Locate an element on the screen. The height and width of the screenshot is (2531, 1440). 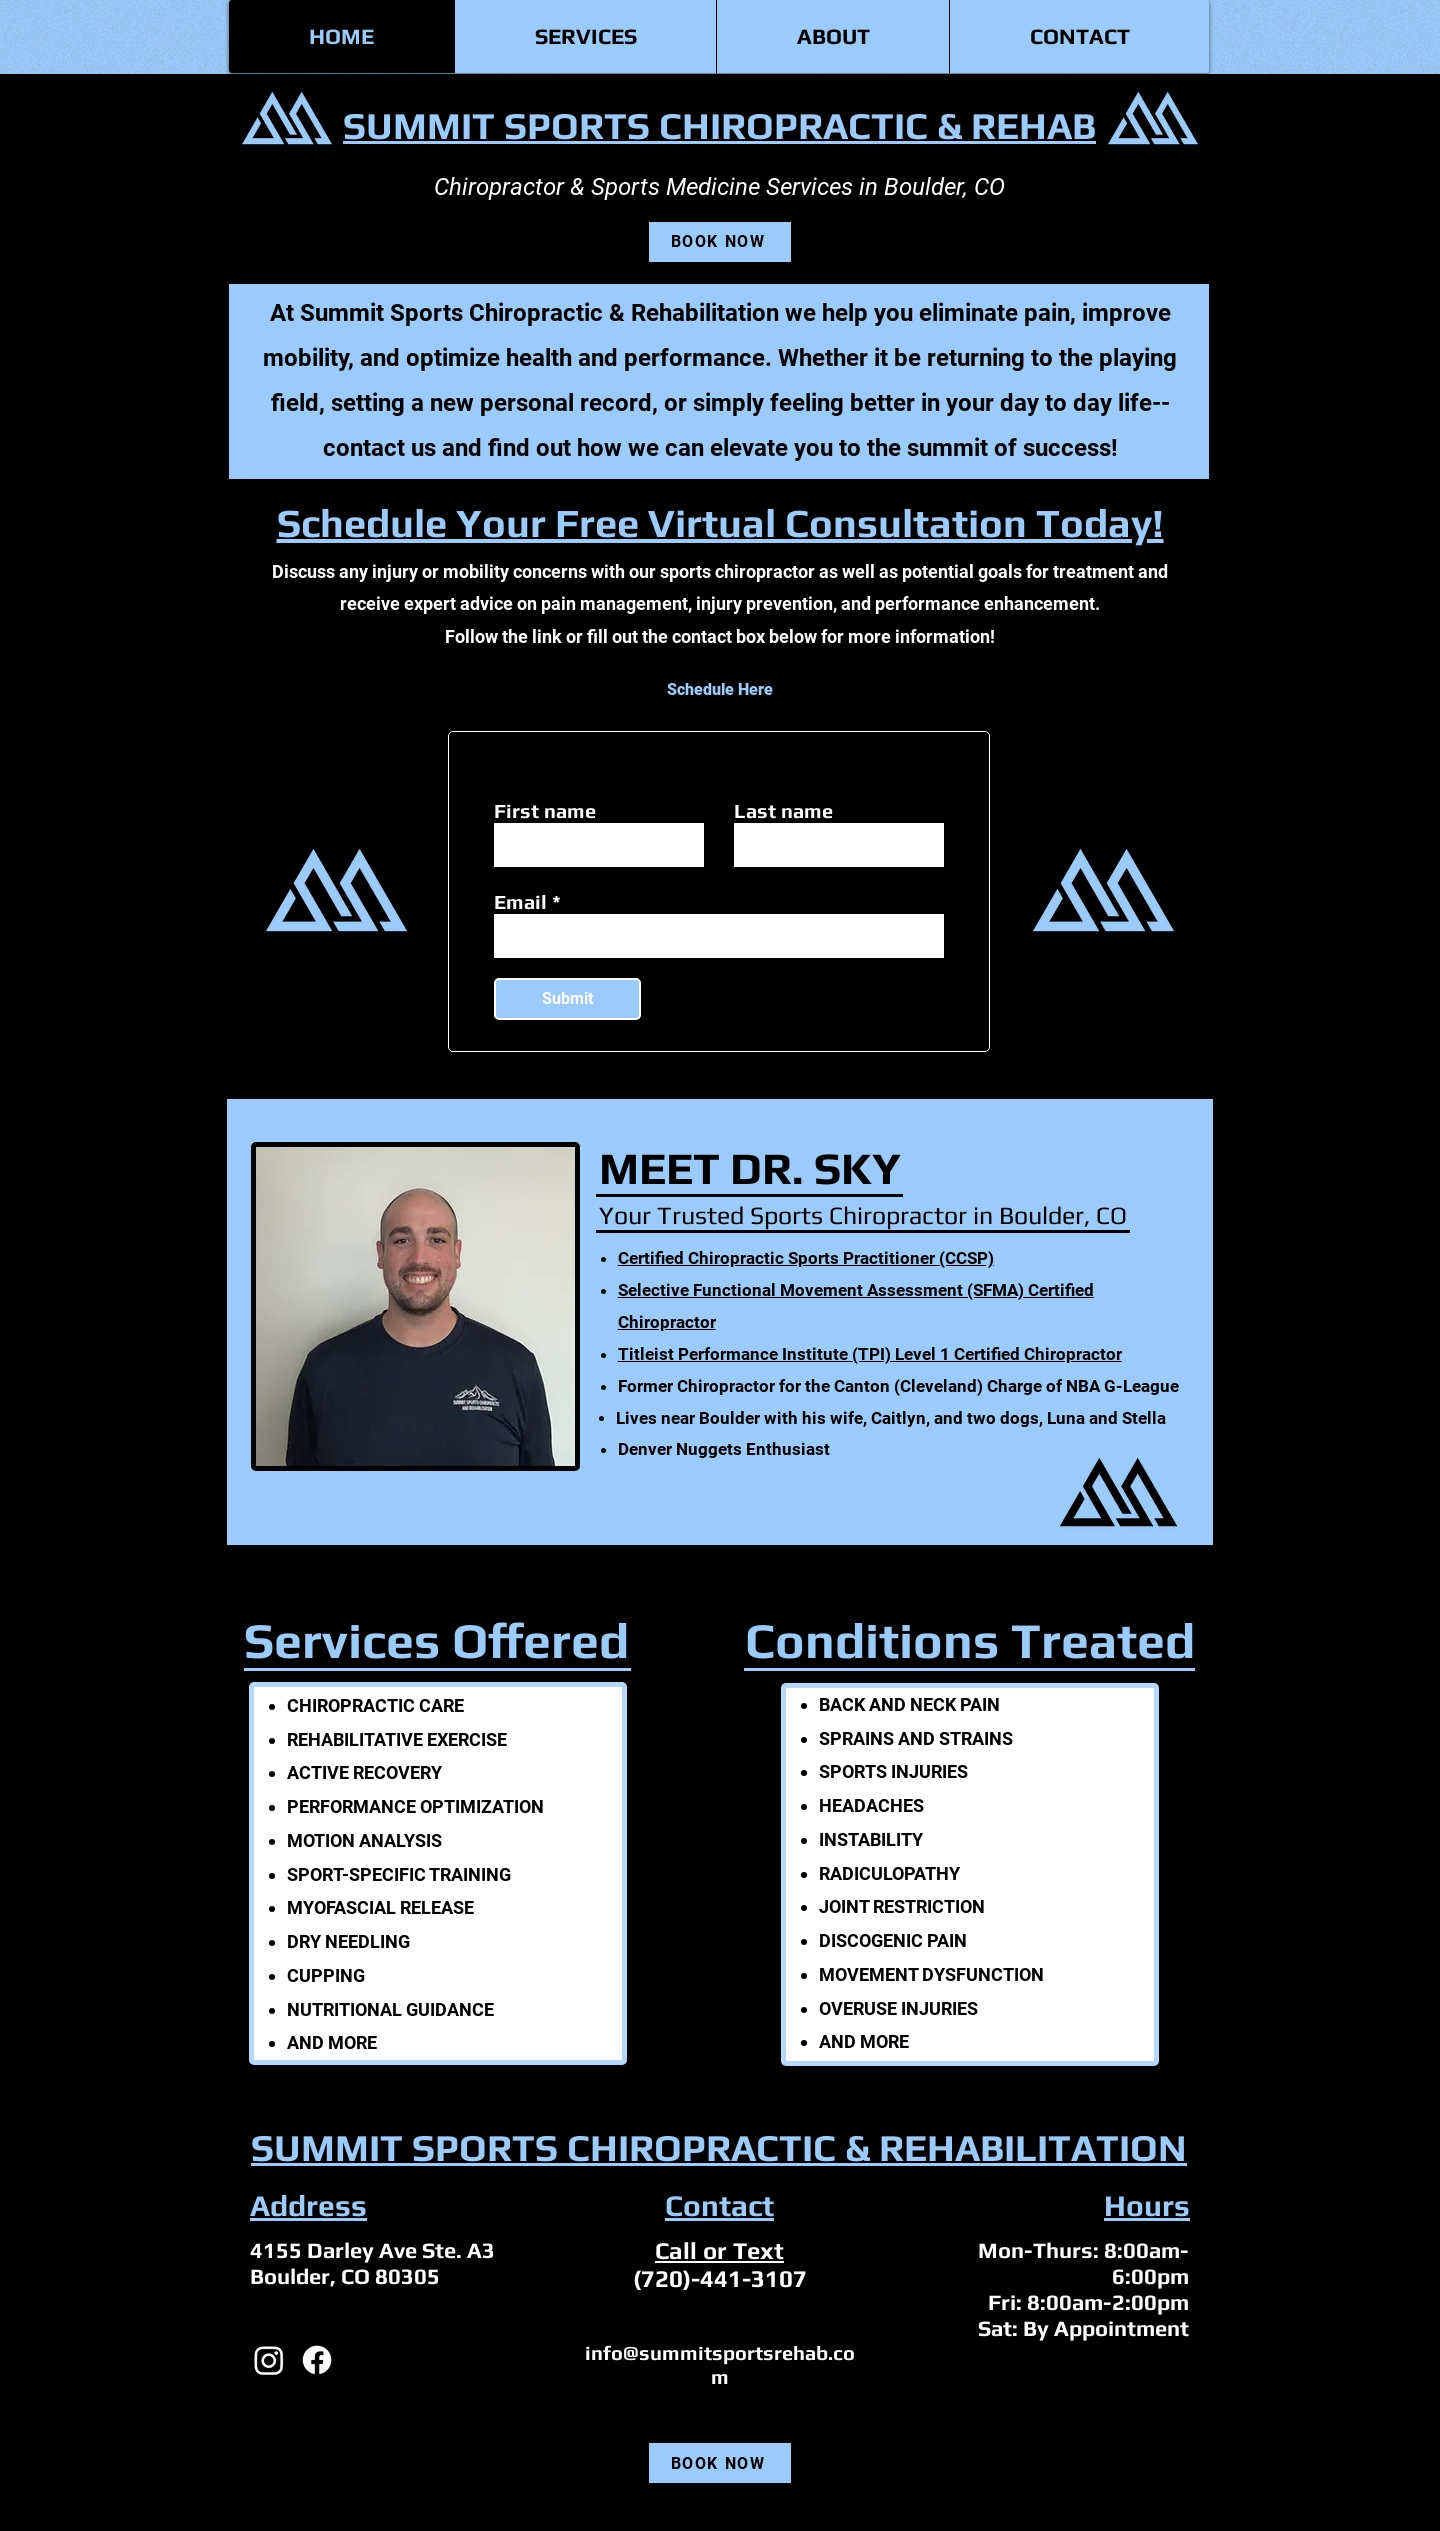
[Facebook] is located at coordinates (317, 2360).